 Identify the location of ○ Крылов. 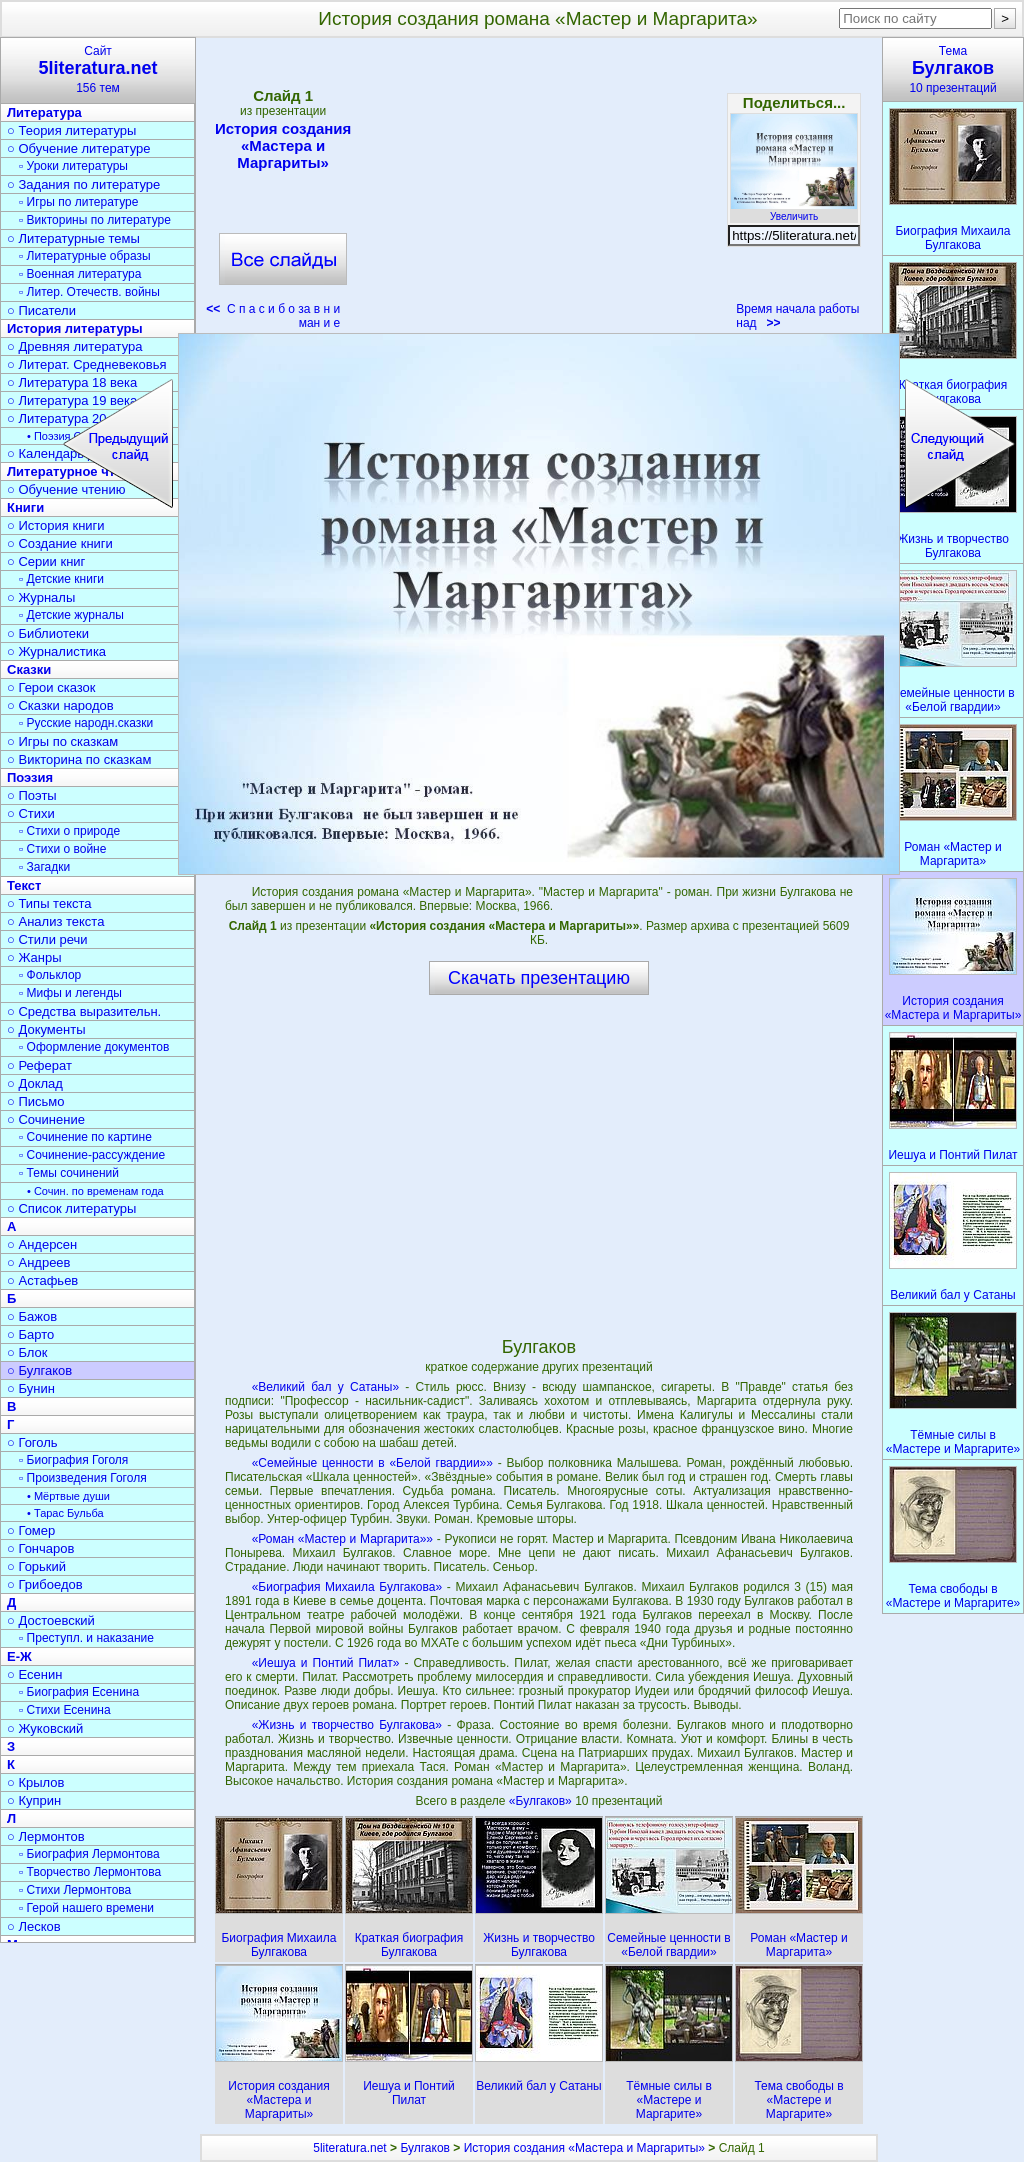
(35, 1782).